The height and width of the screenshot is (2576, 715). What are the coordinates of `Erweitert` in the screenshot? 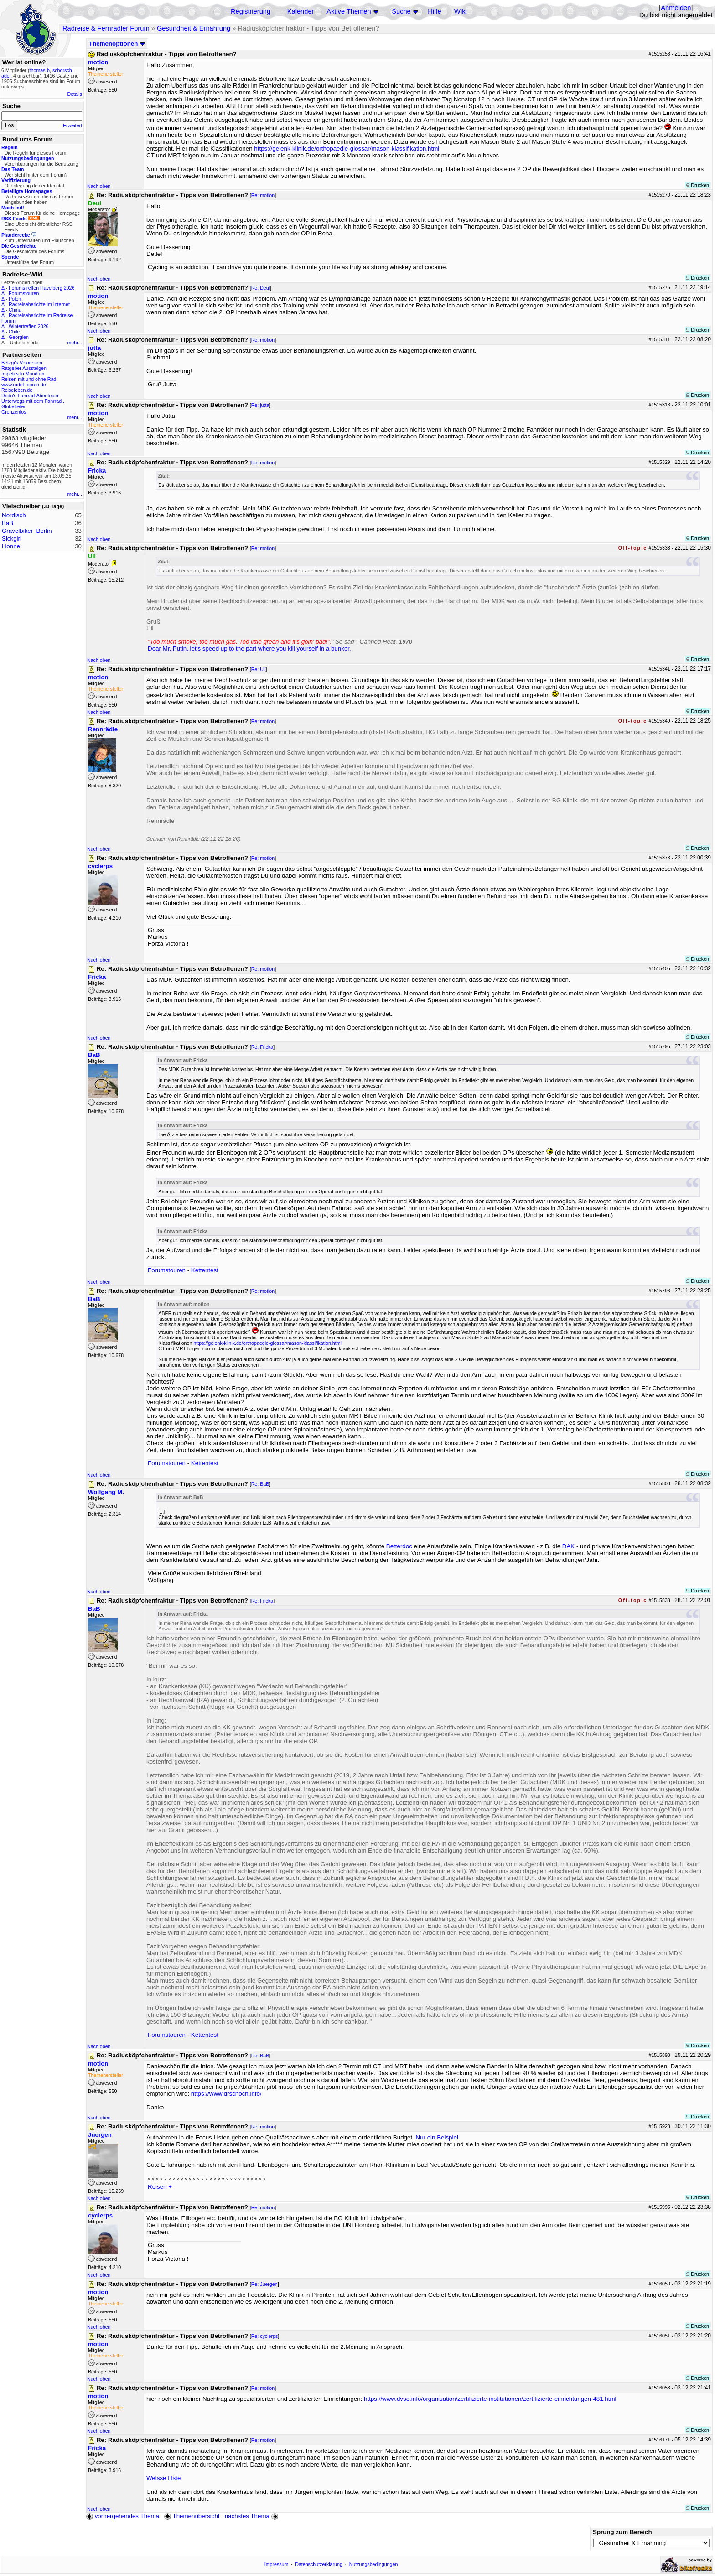 It's located at (72, 125).